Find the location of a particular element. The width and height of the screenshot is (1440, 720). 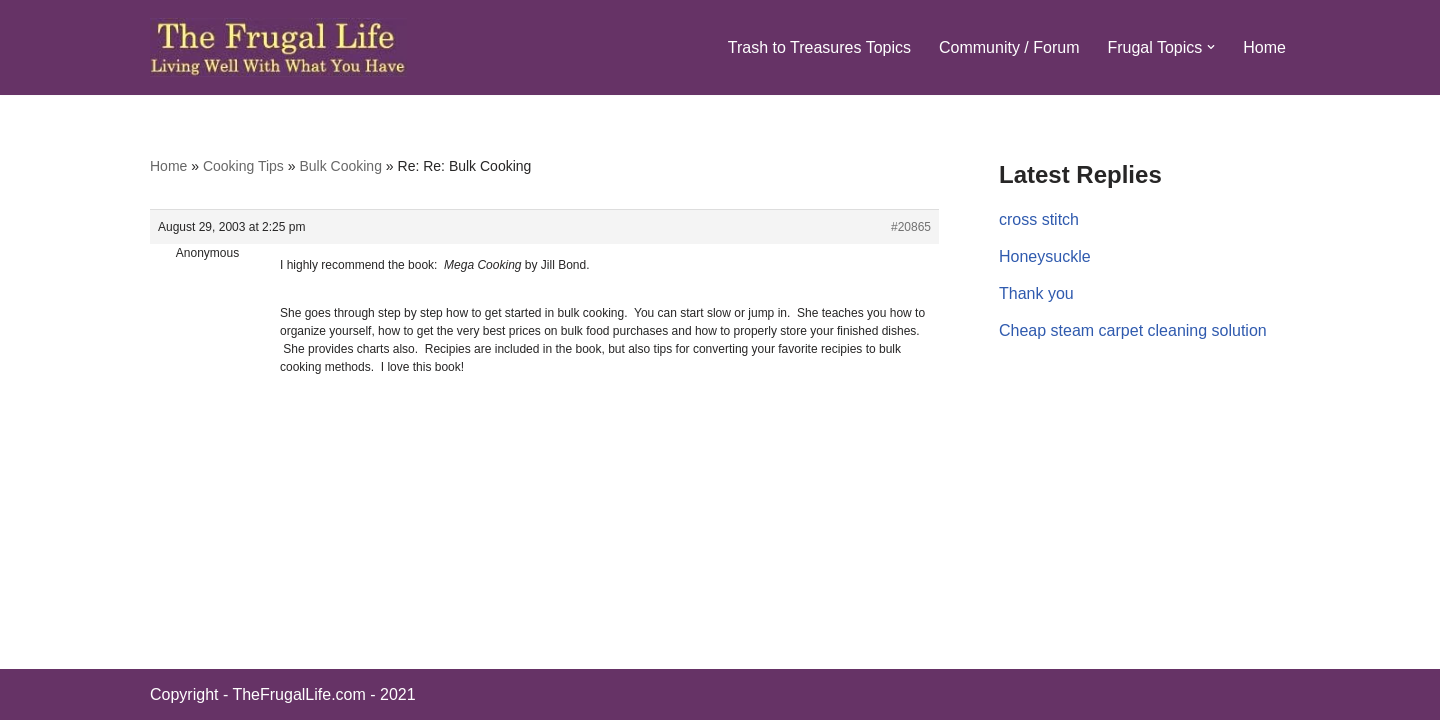

[The Frugal Life The Frugal Life - Living Well With What You Have] is located at coordinates (278, 47).